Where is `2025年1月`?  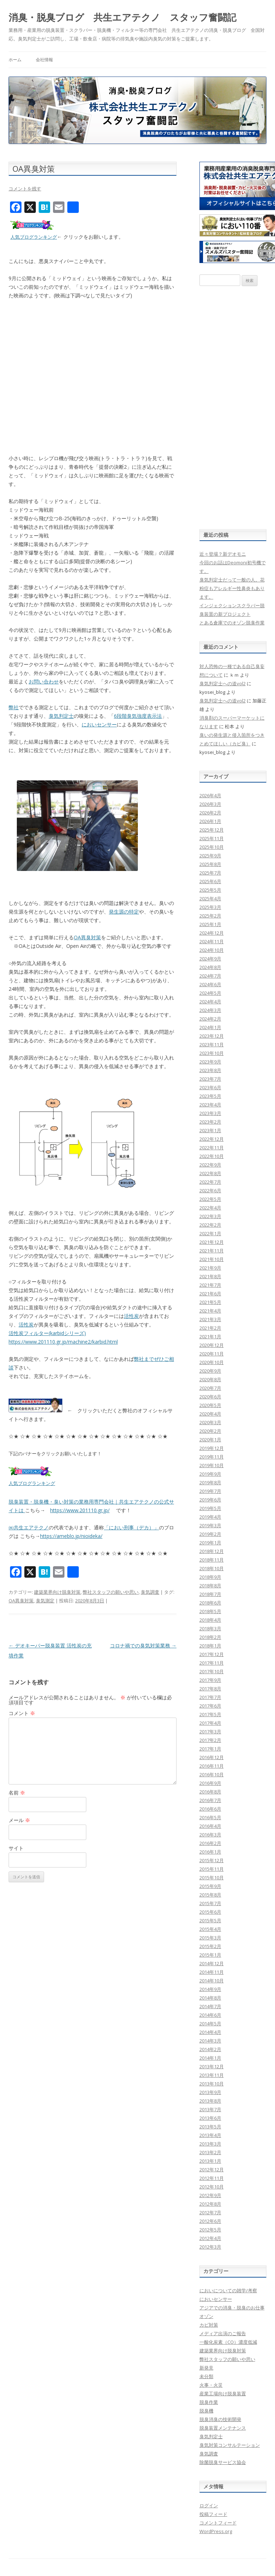
2025年1月 is located at coordinates (210, 924).